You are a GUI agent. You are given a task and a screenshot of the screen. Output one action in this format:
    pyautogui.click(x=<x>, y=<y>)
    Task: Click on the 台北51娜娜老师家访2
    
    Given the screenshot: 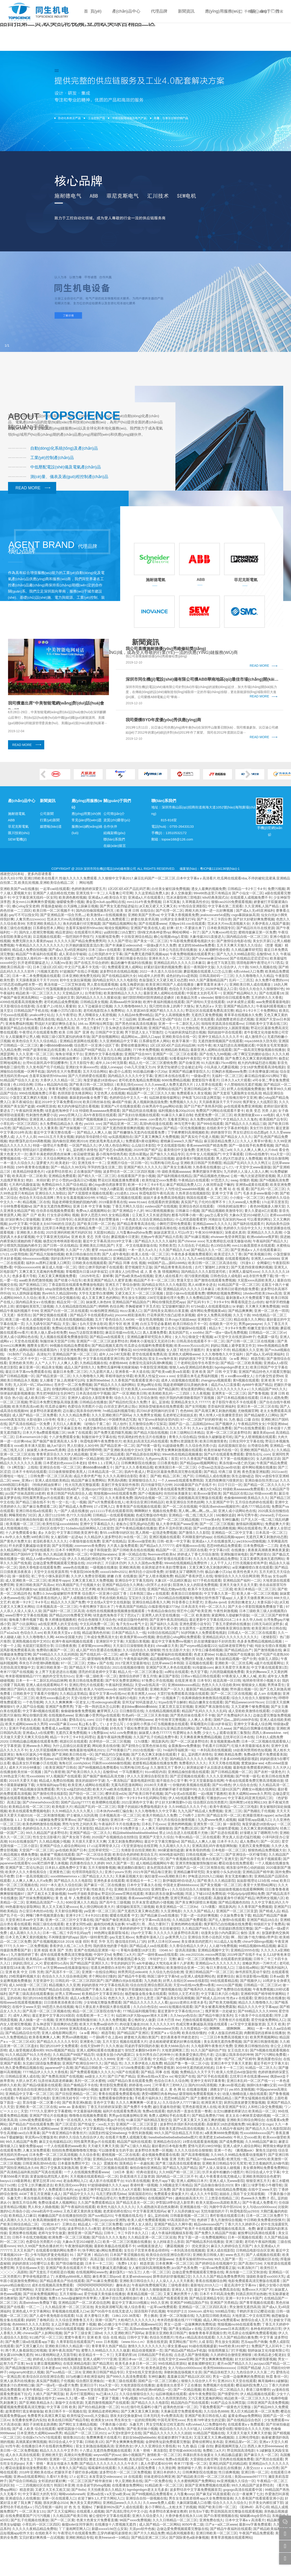 What is the action you would take?
    pyautogui.click(x=230, y=2111)
    